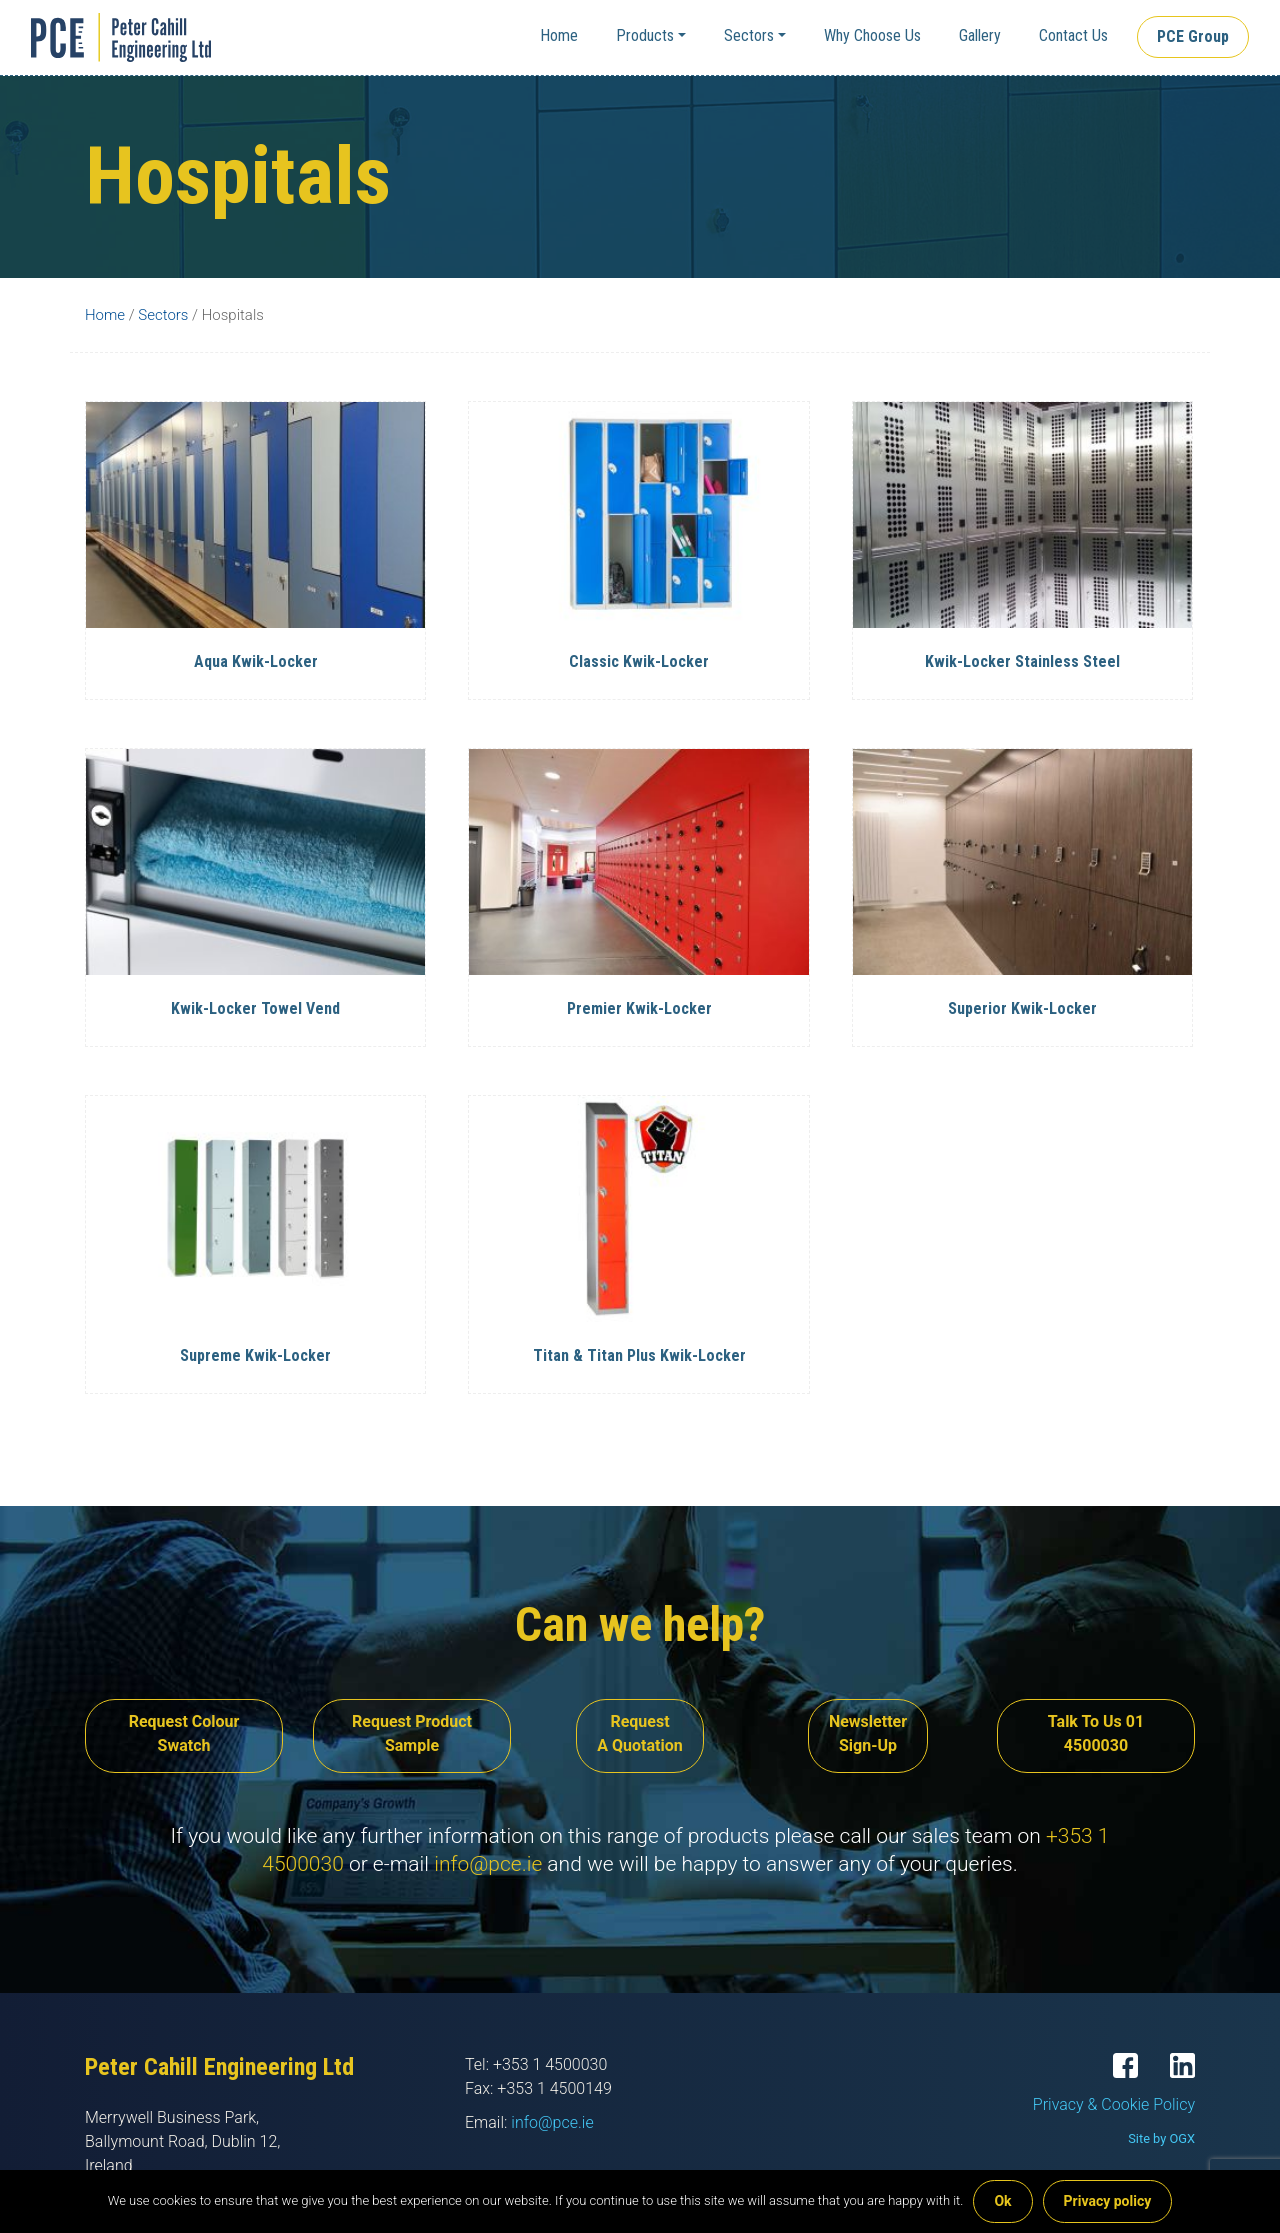  What do you see at coordinates (1108, 2201) in the screenshot?
I see `Privacy policy` at bounding box center [1108, 2201].